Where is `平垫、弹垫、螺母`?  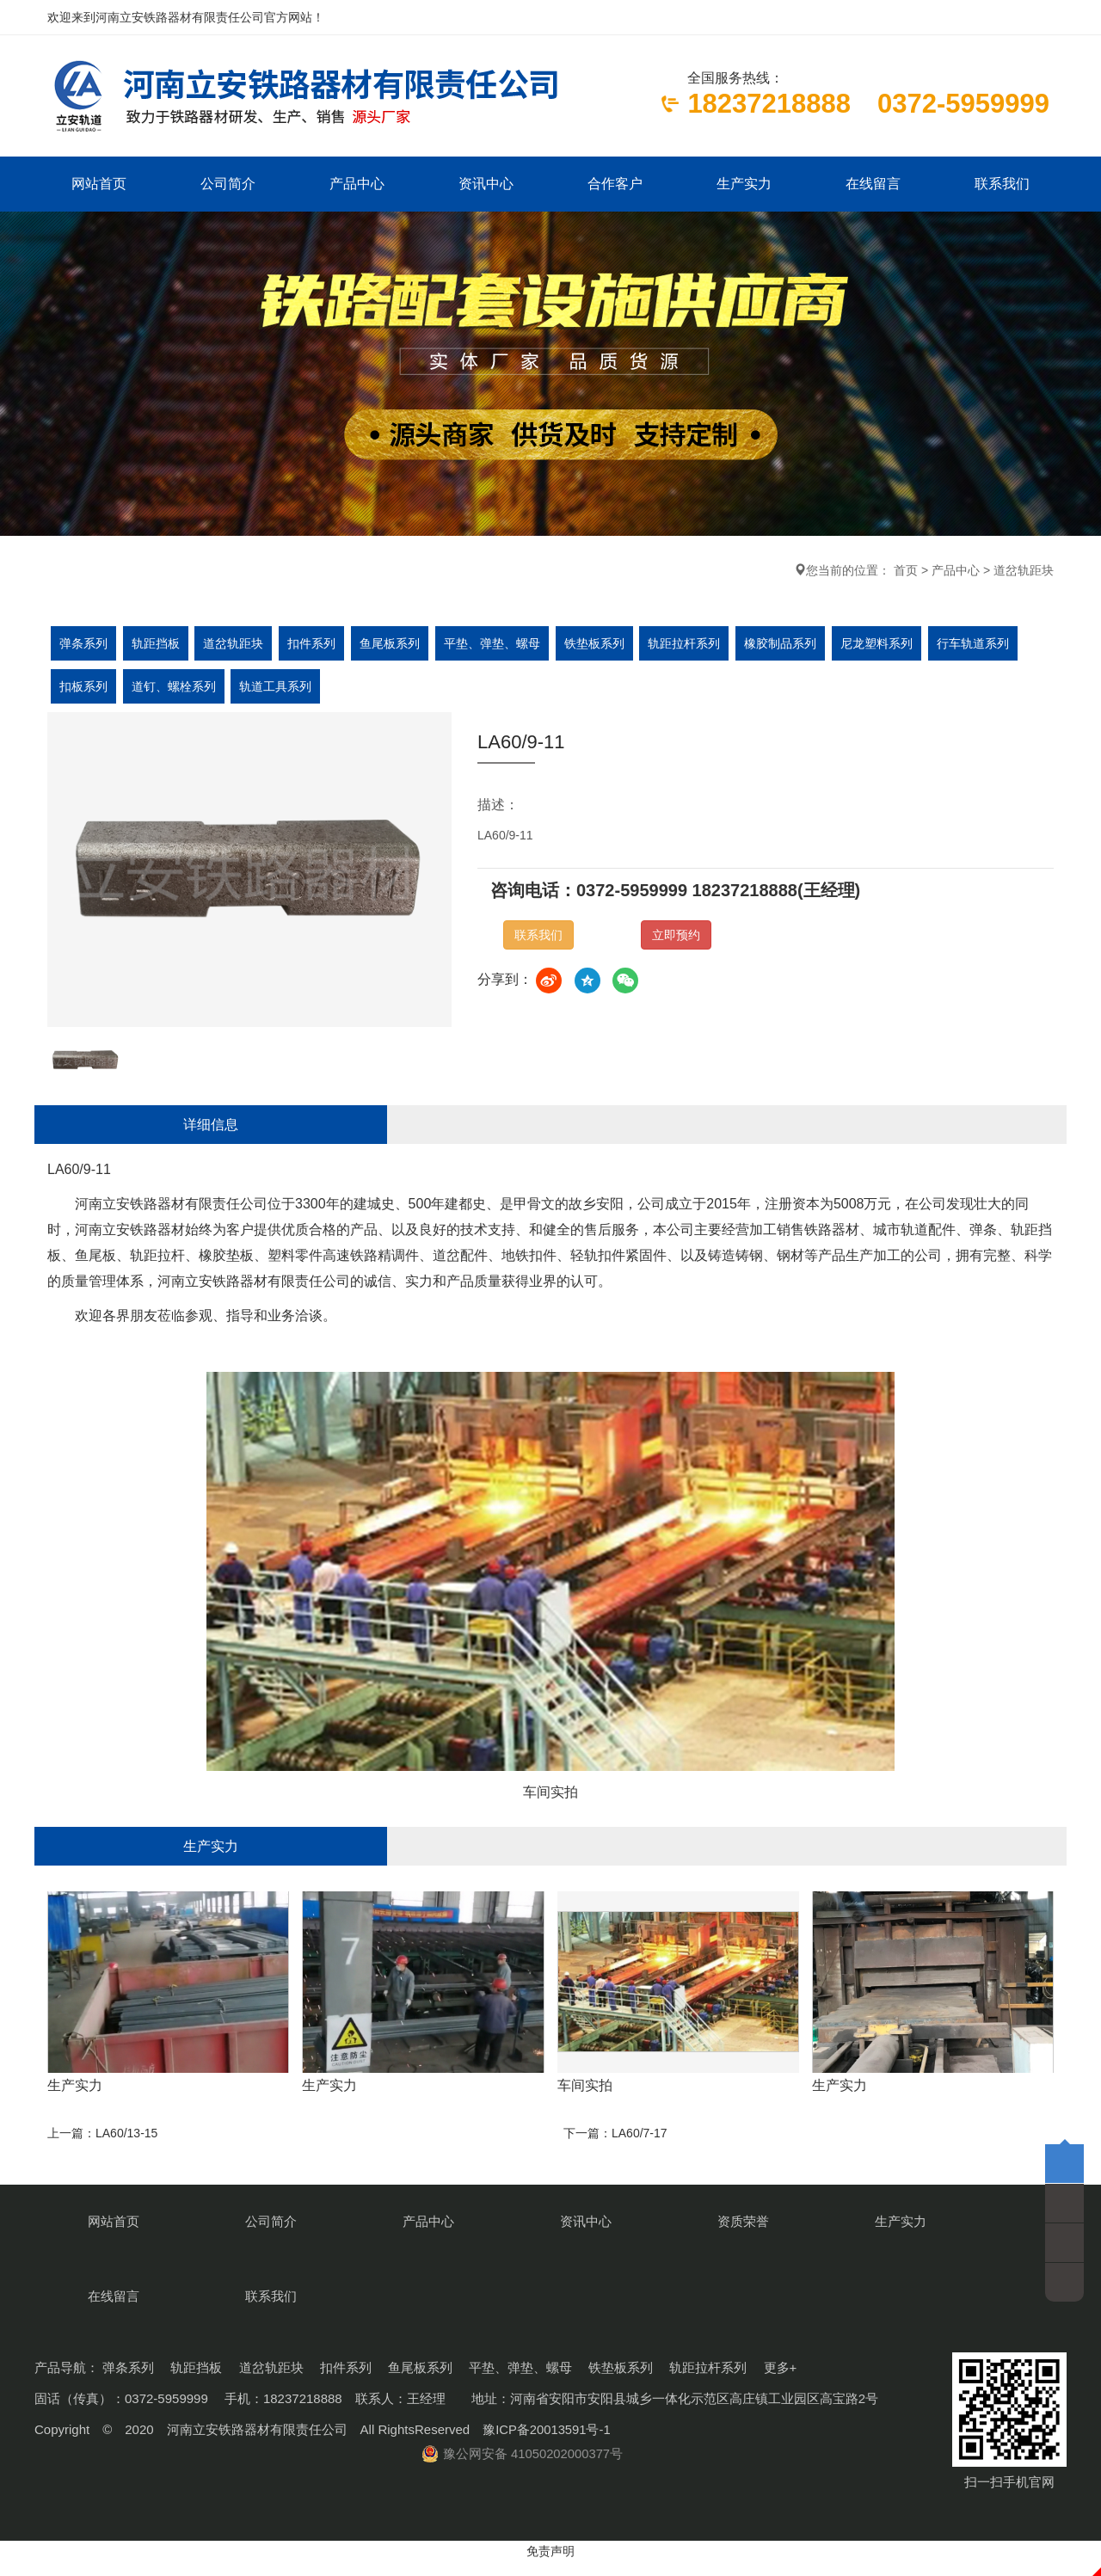 平垫、弹垫、螺母 is located at coordinates (502, 647).